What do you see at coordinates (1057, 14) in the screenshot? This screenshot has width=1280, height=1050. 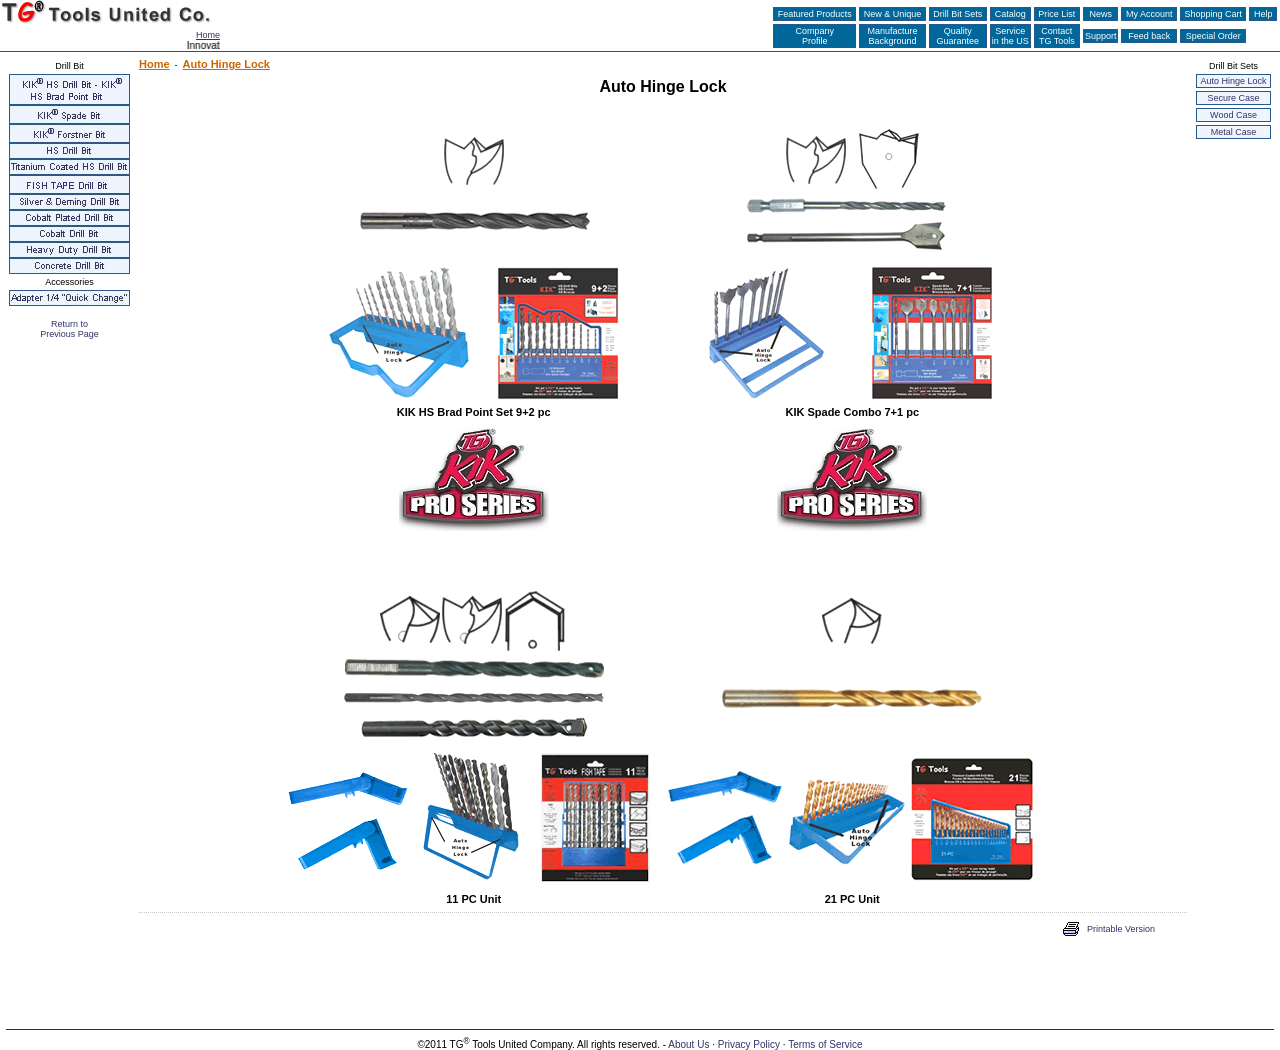 I see `Price List` at bounding box center [1057, 14].